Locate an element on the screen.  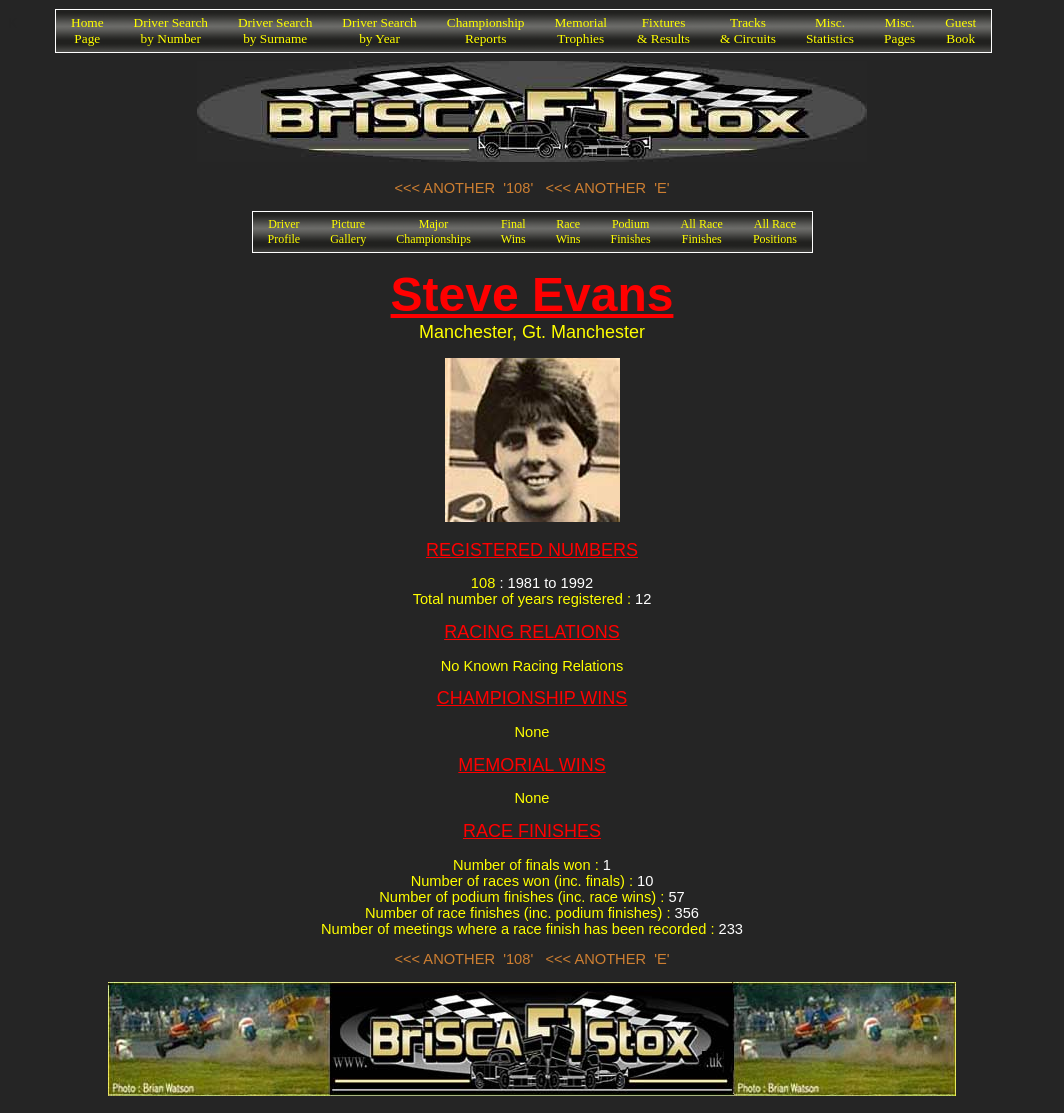
Driver Searchby Number is located at coordinates (171, 30).